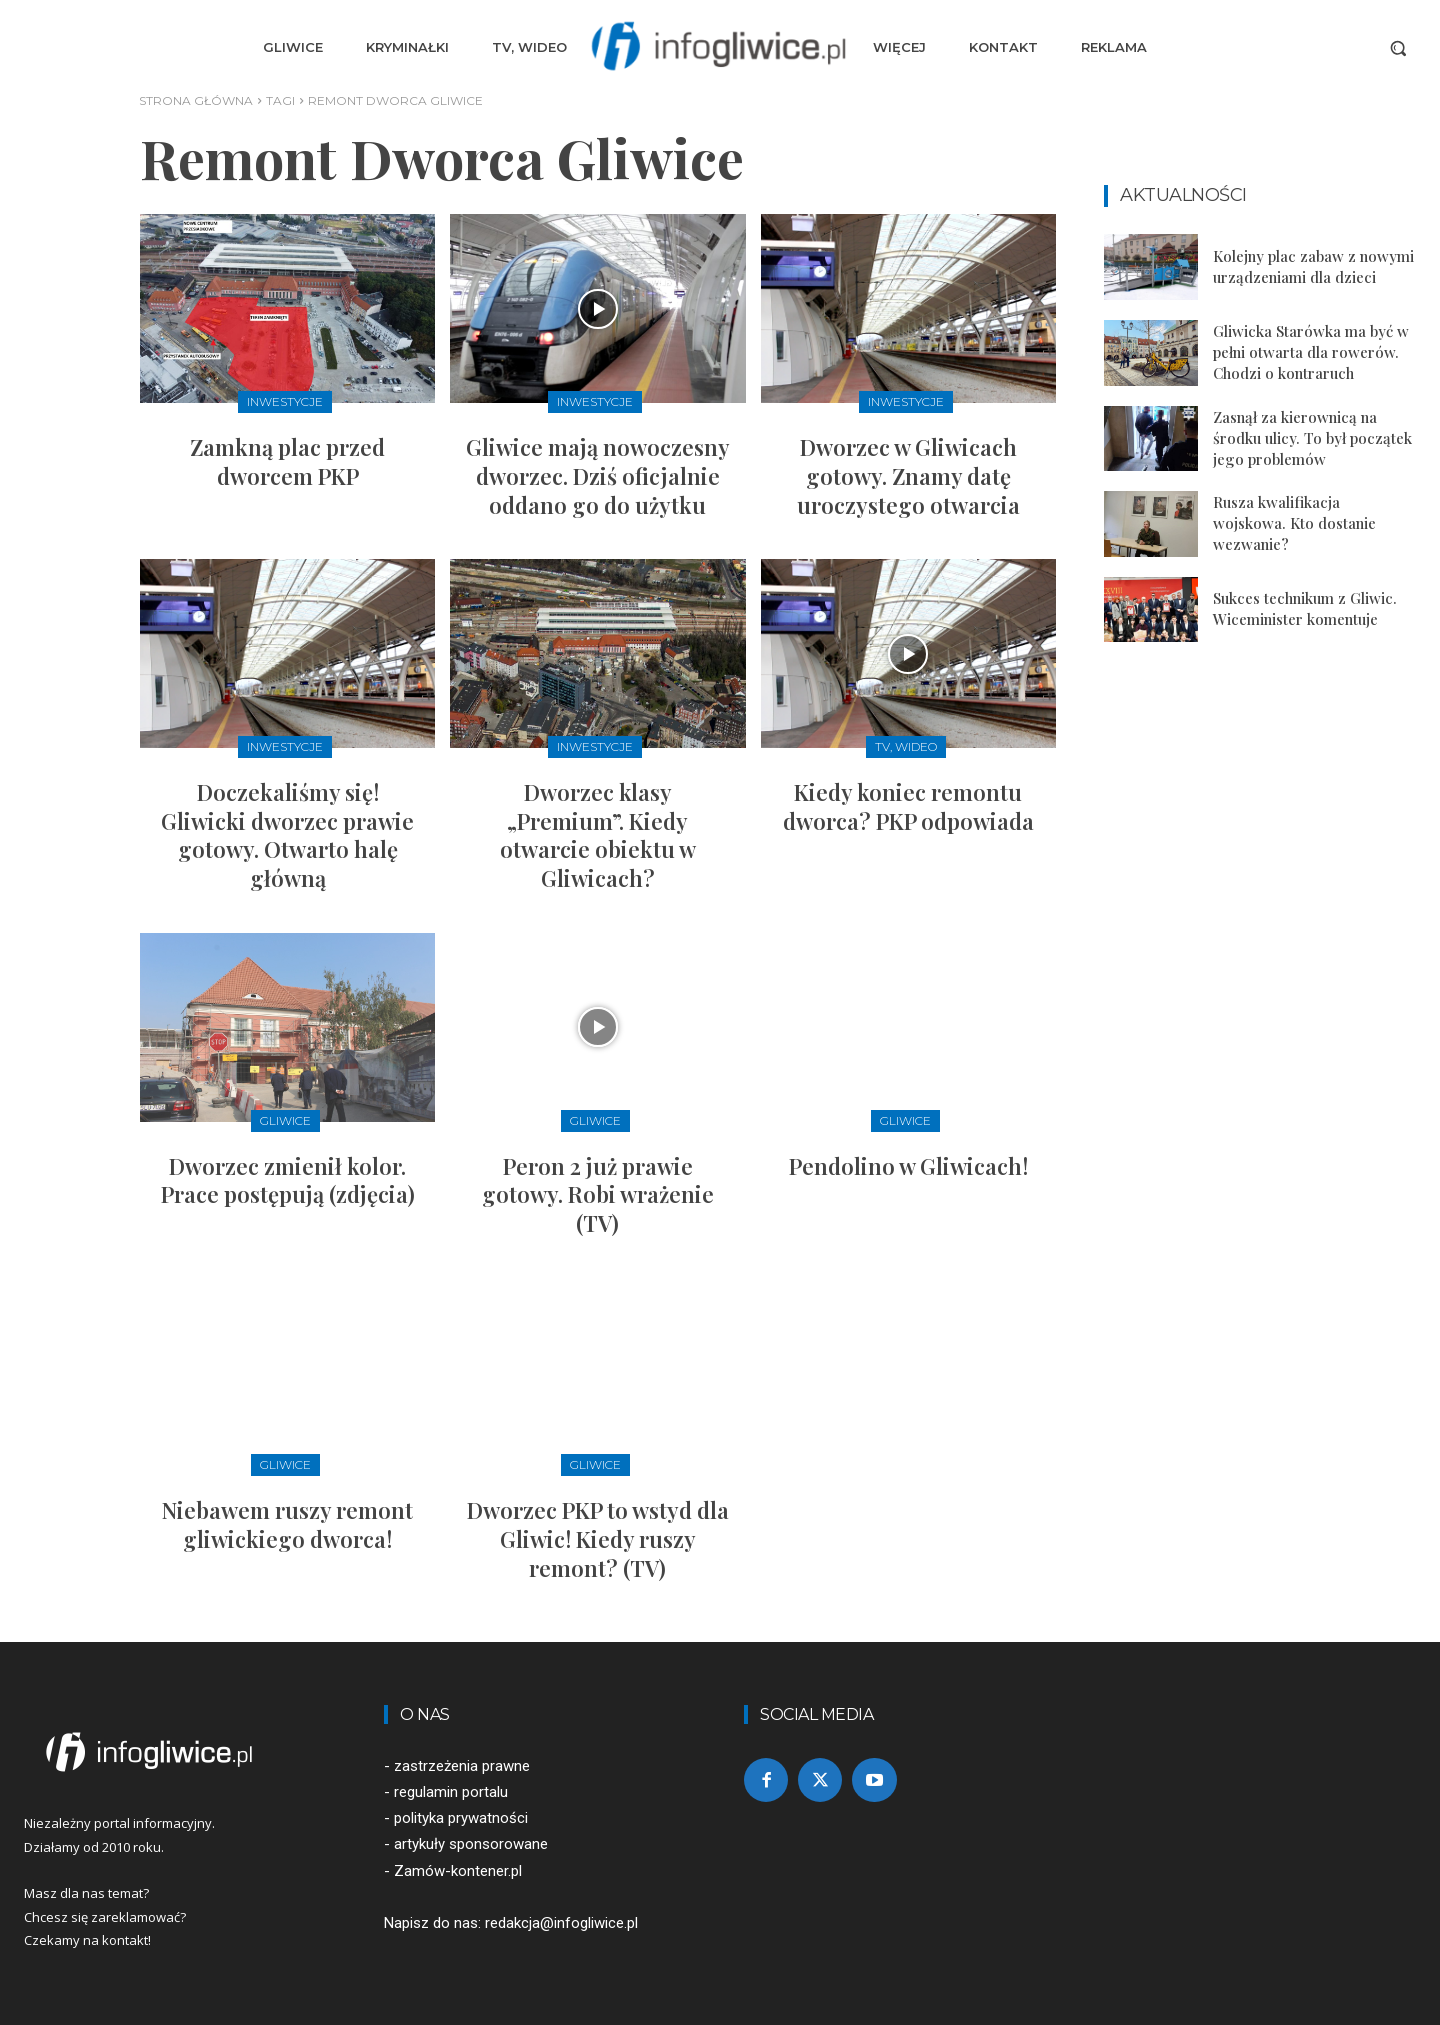  Describe the element at coordinates (287, 461) in the screenshot. I see `Zamkną plac przed dworcem PKP` at that location.